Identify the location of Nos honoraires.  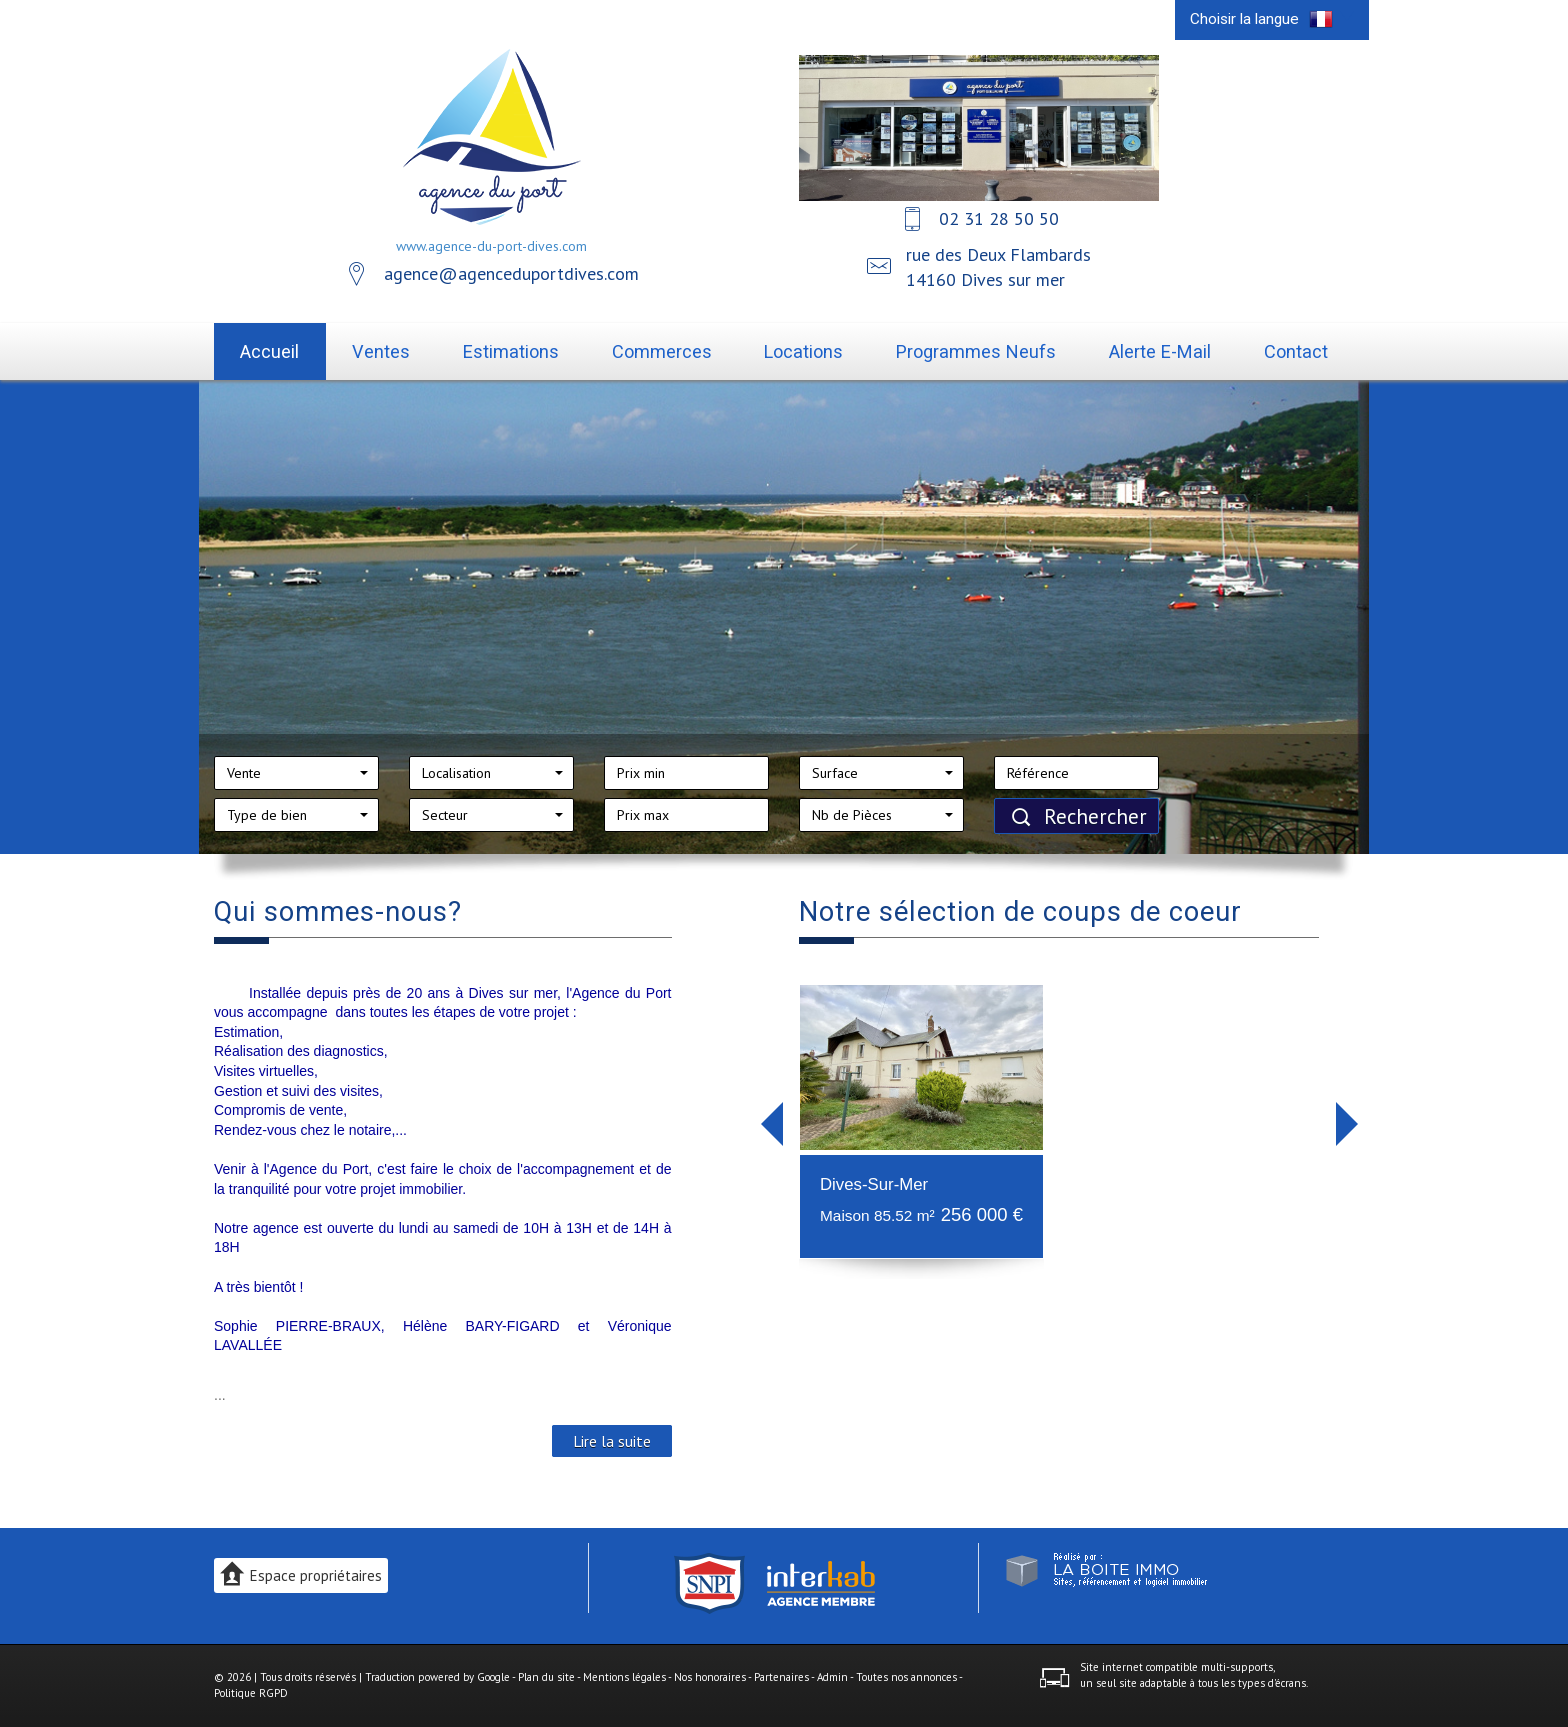
(710, 1677).